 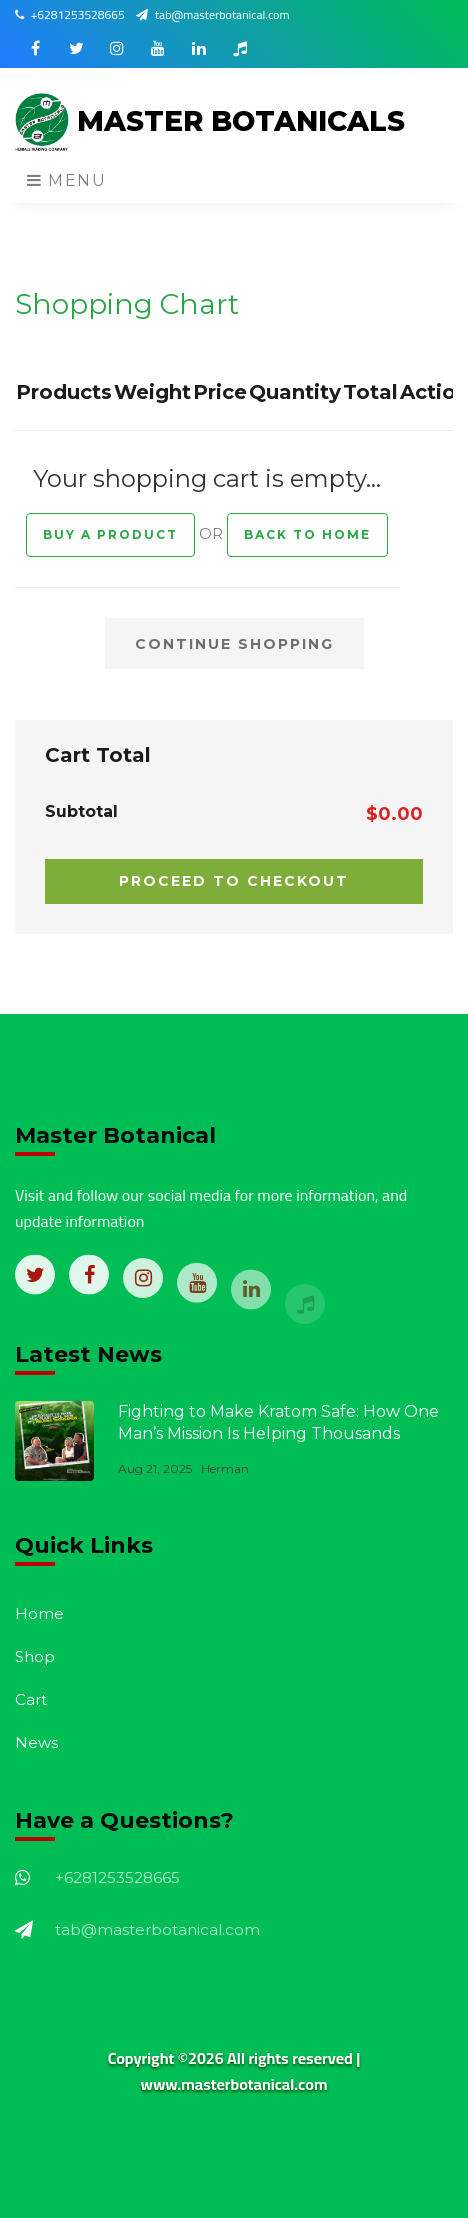 I want to click on Menu [Toggle navigation], so click(x=67, y=180).